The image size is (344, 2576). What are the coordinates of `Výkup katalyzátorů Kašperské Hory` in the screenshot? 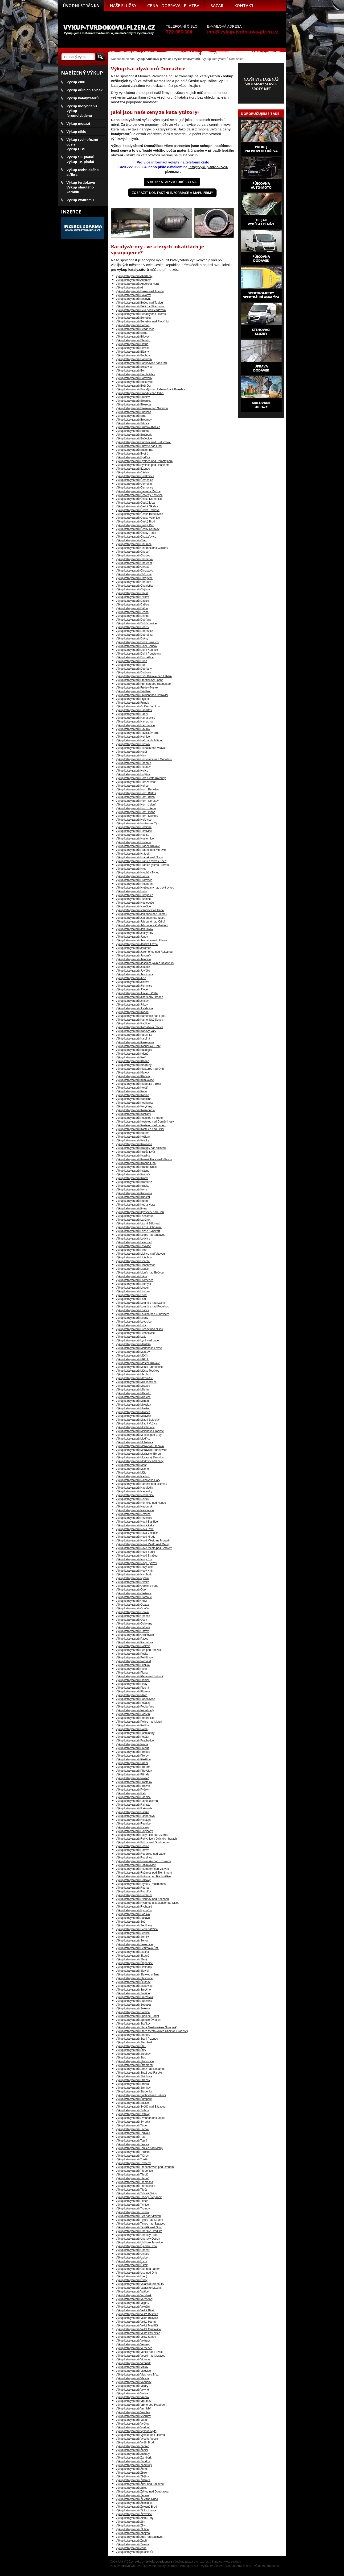 It's located at (138, 1046).